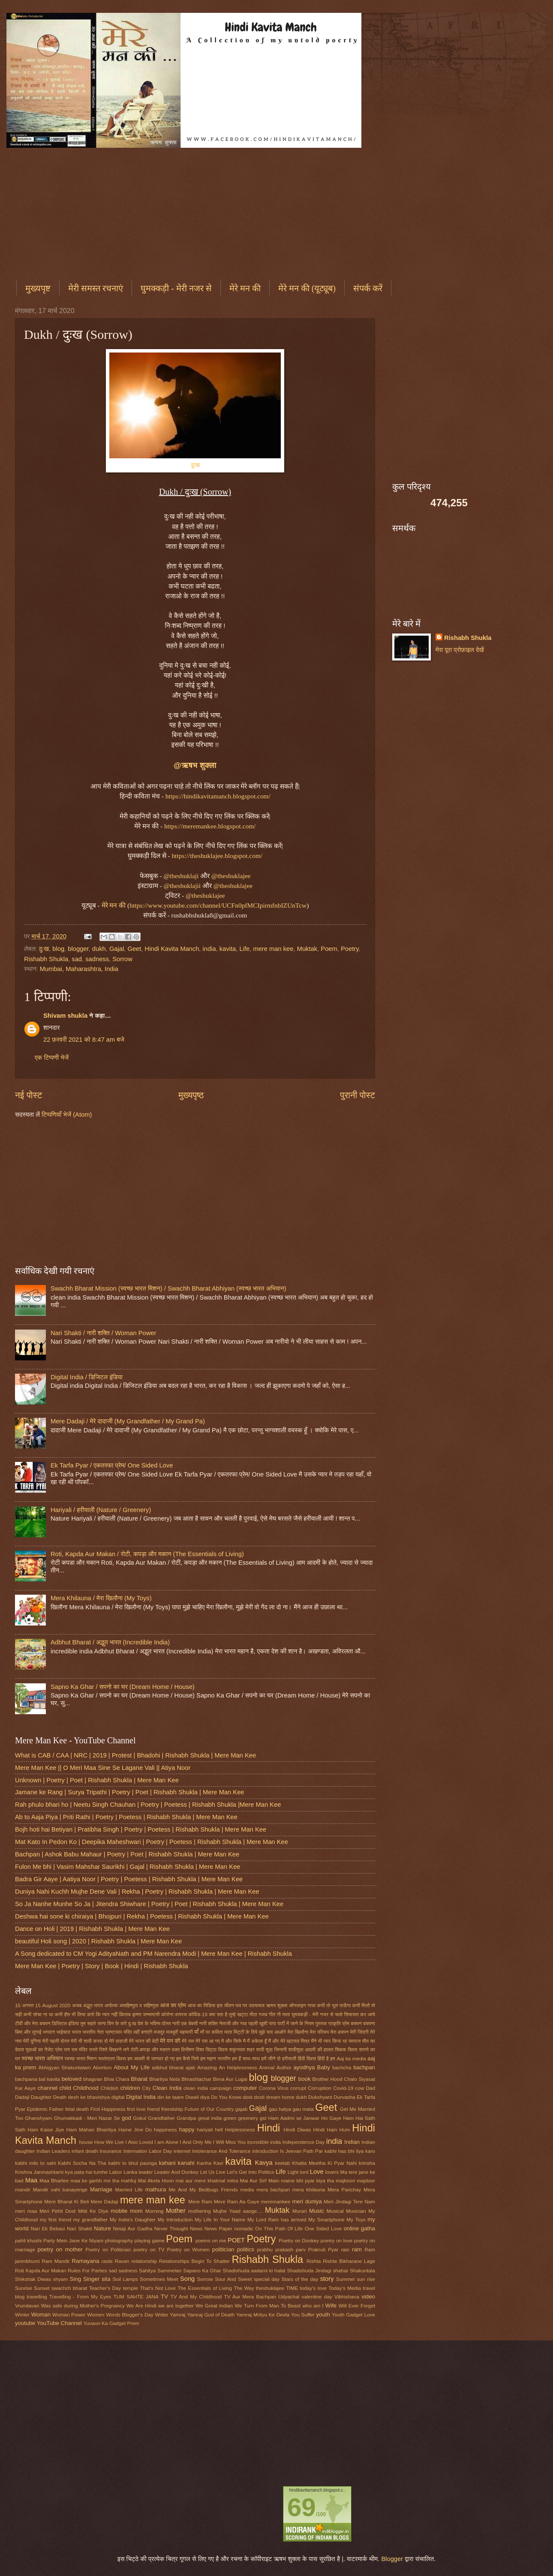  I want to click on मेरे मन की, so click(245, 288).